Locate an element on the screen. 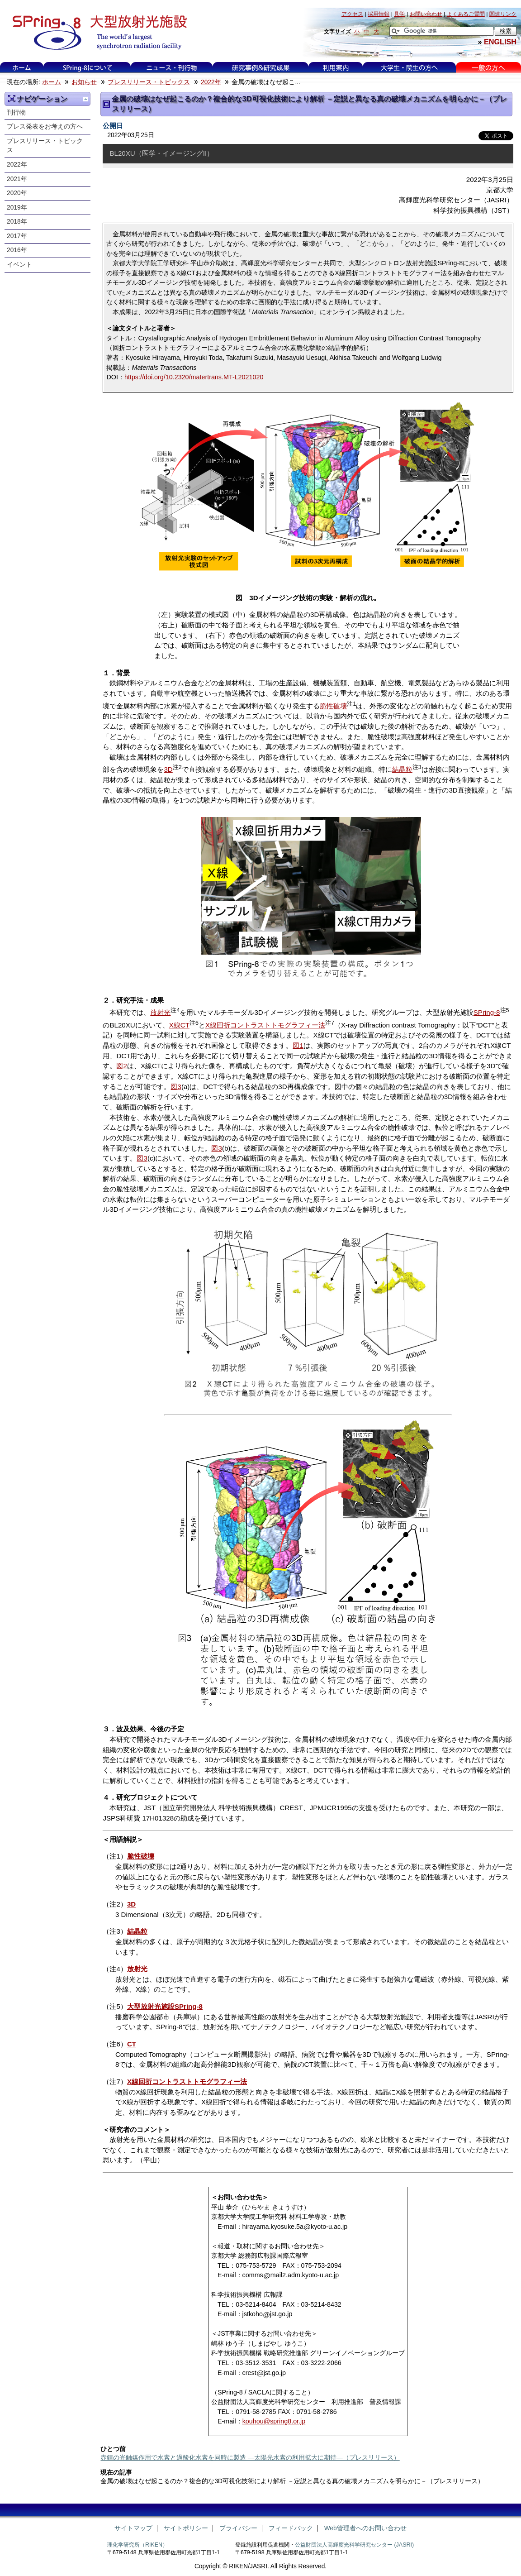 The width and height of the screenshot is (521, 2576). 研究事例&研究成果 is located at coordinates (260, 67).